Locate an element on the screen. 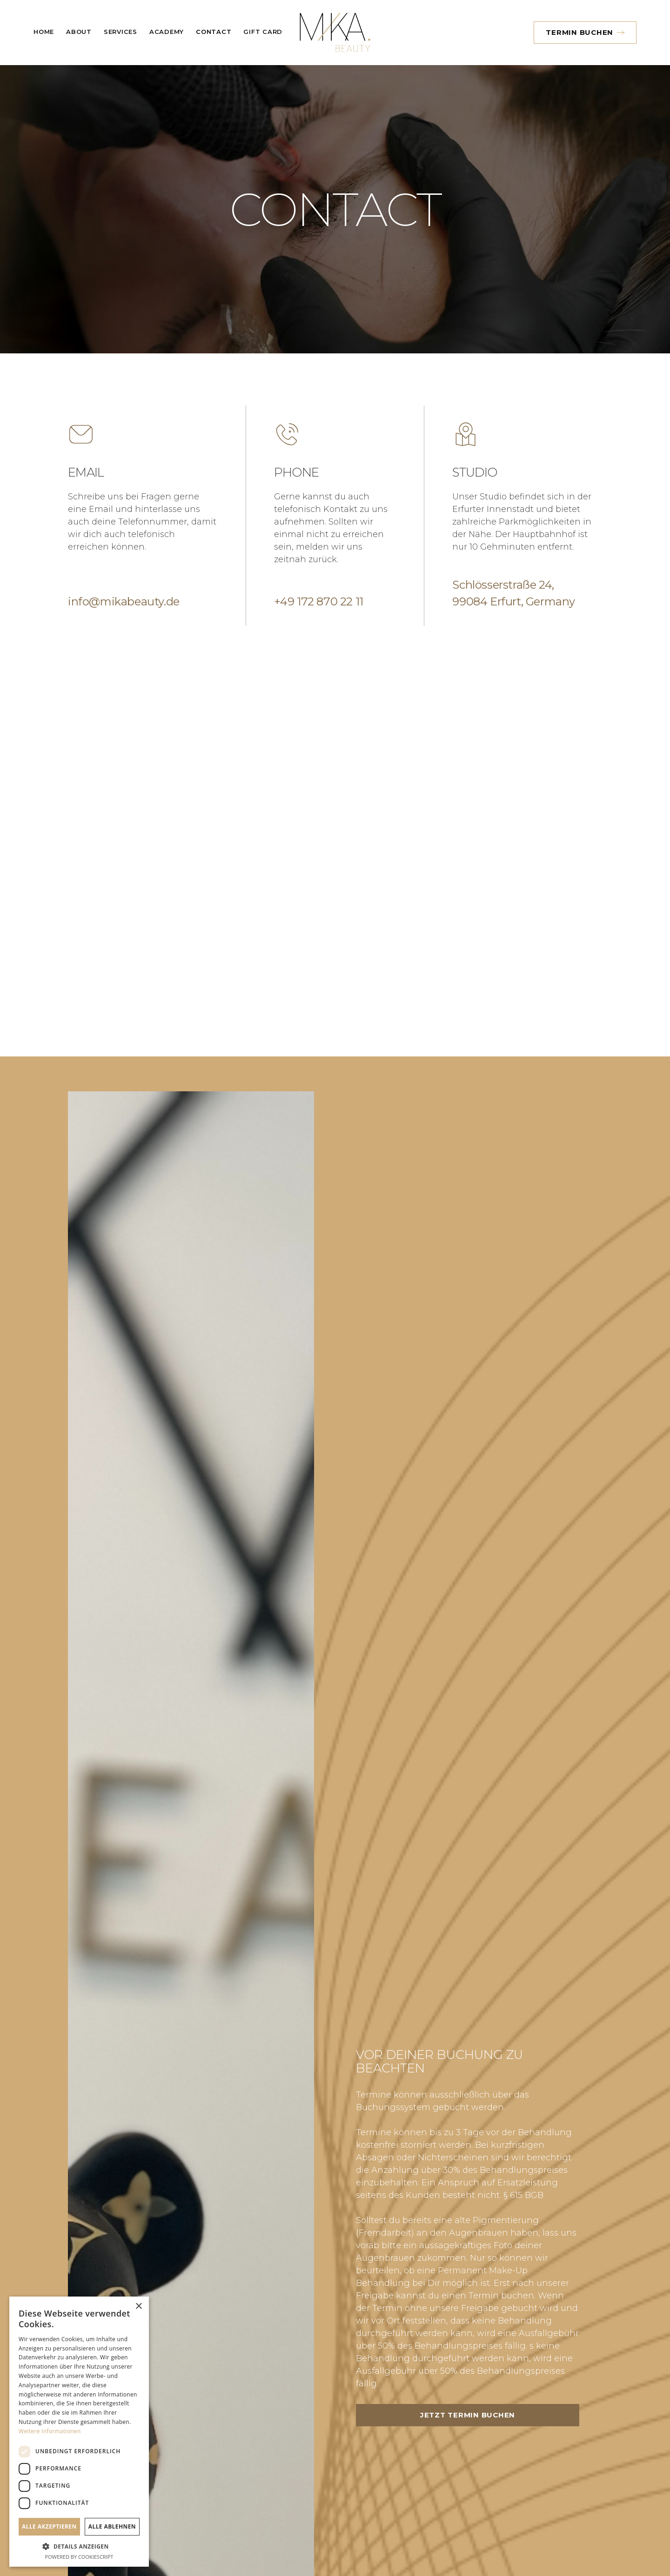  +49 172 870 22 11 is located at coordinates (318, 601).